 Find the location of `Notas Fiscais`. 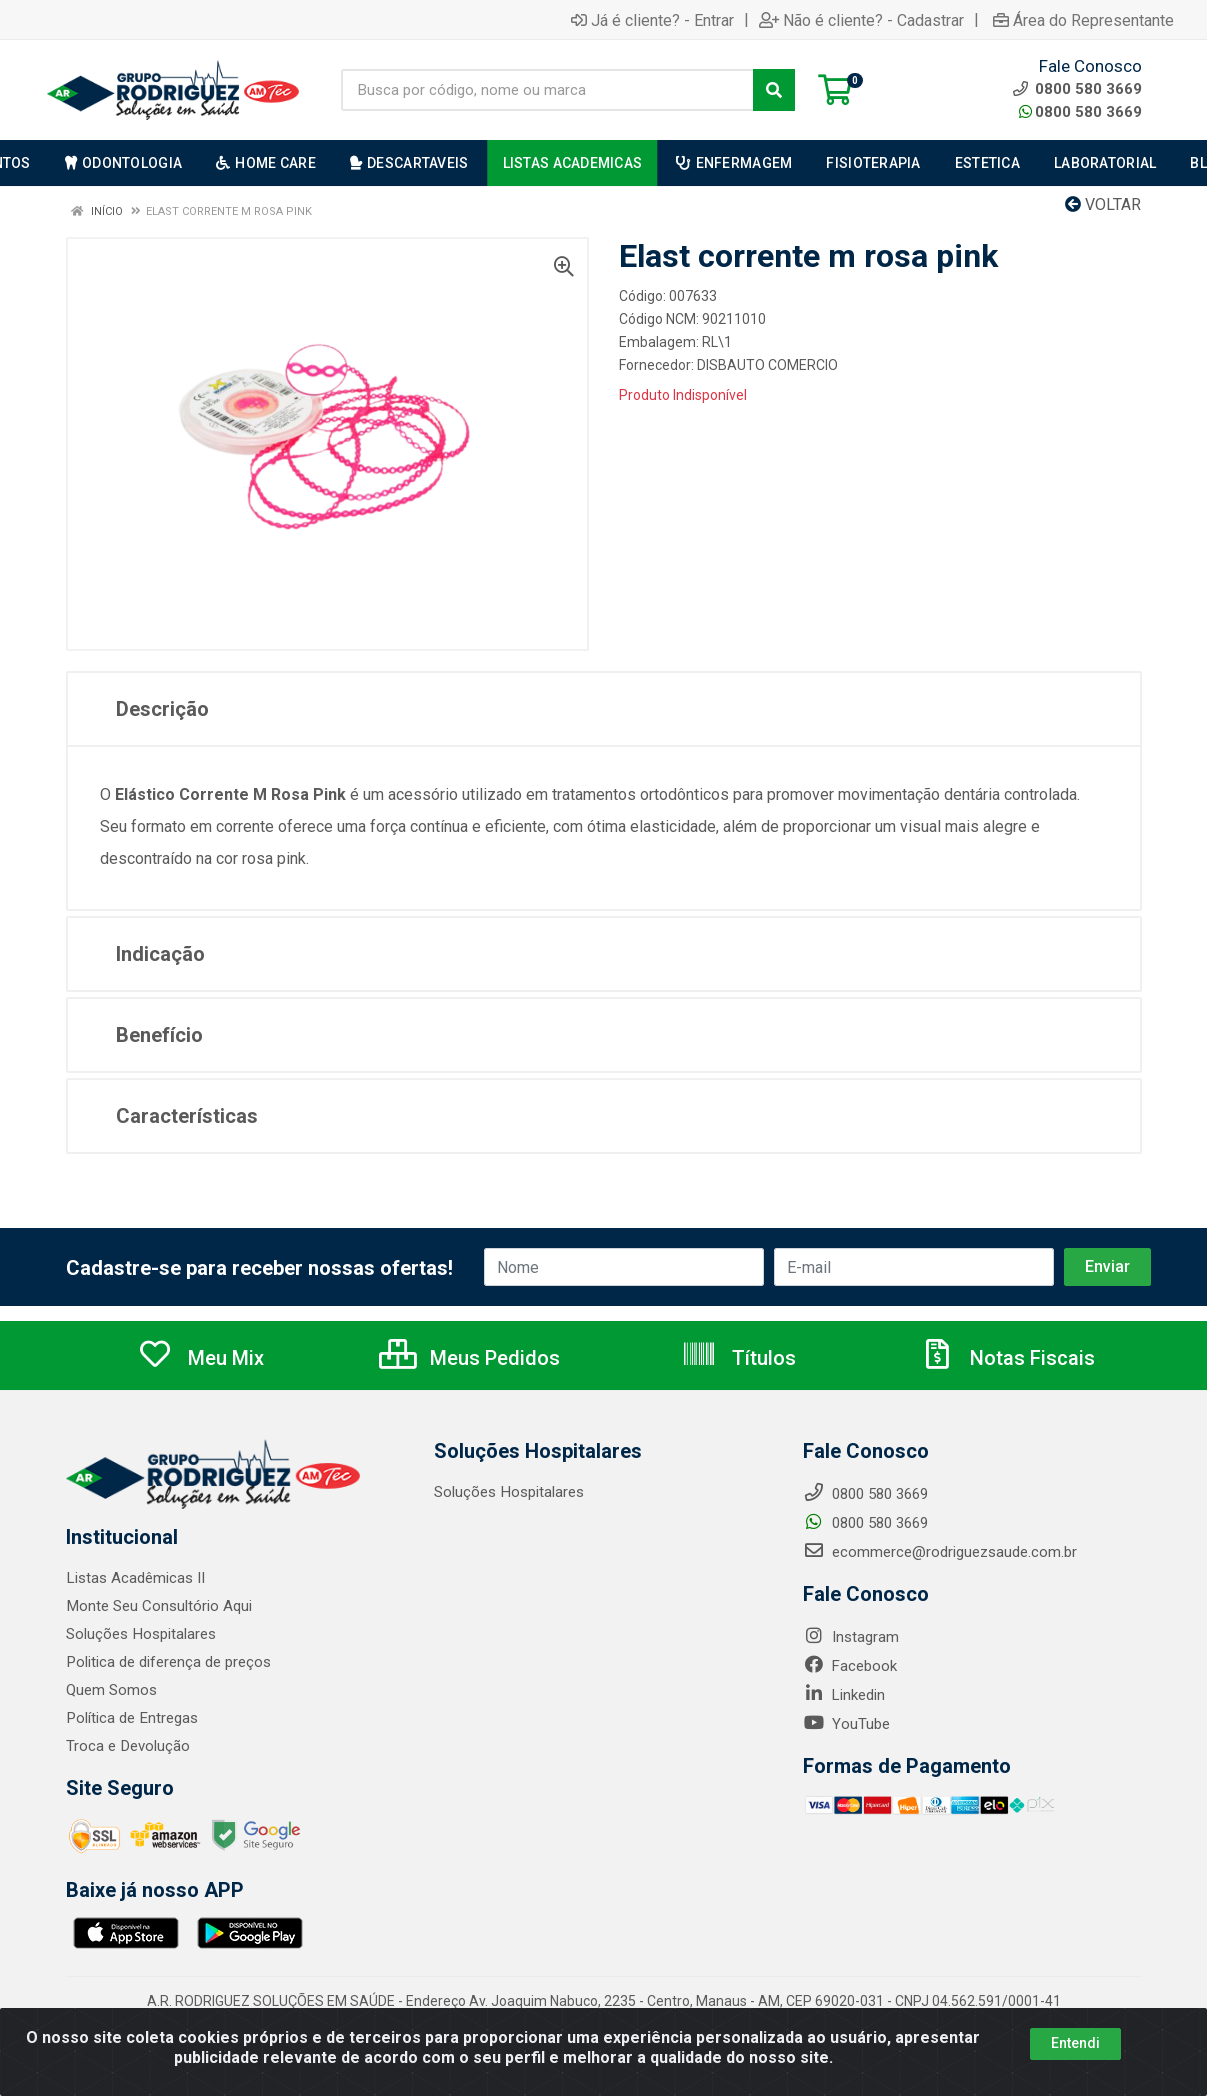

Notas Fiscais is located at coordinates (1007, 1358).